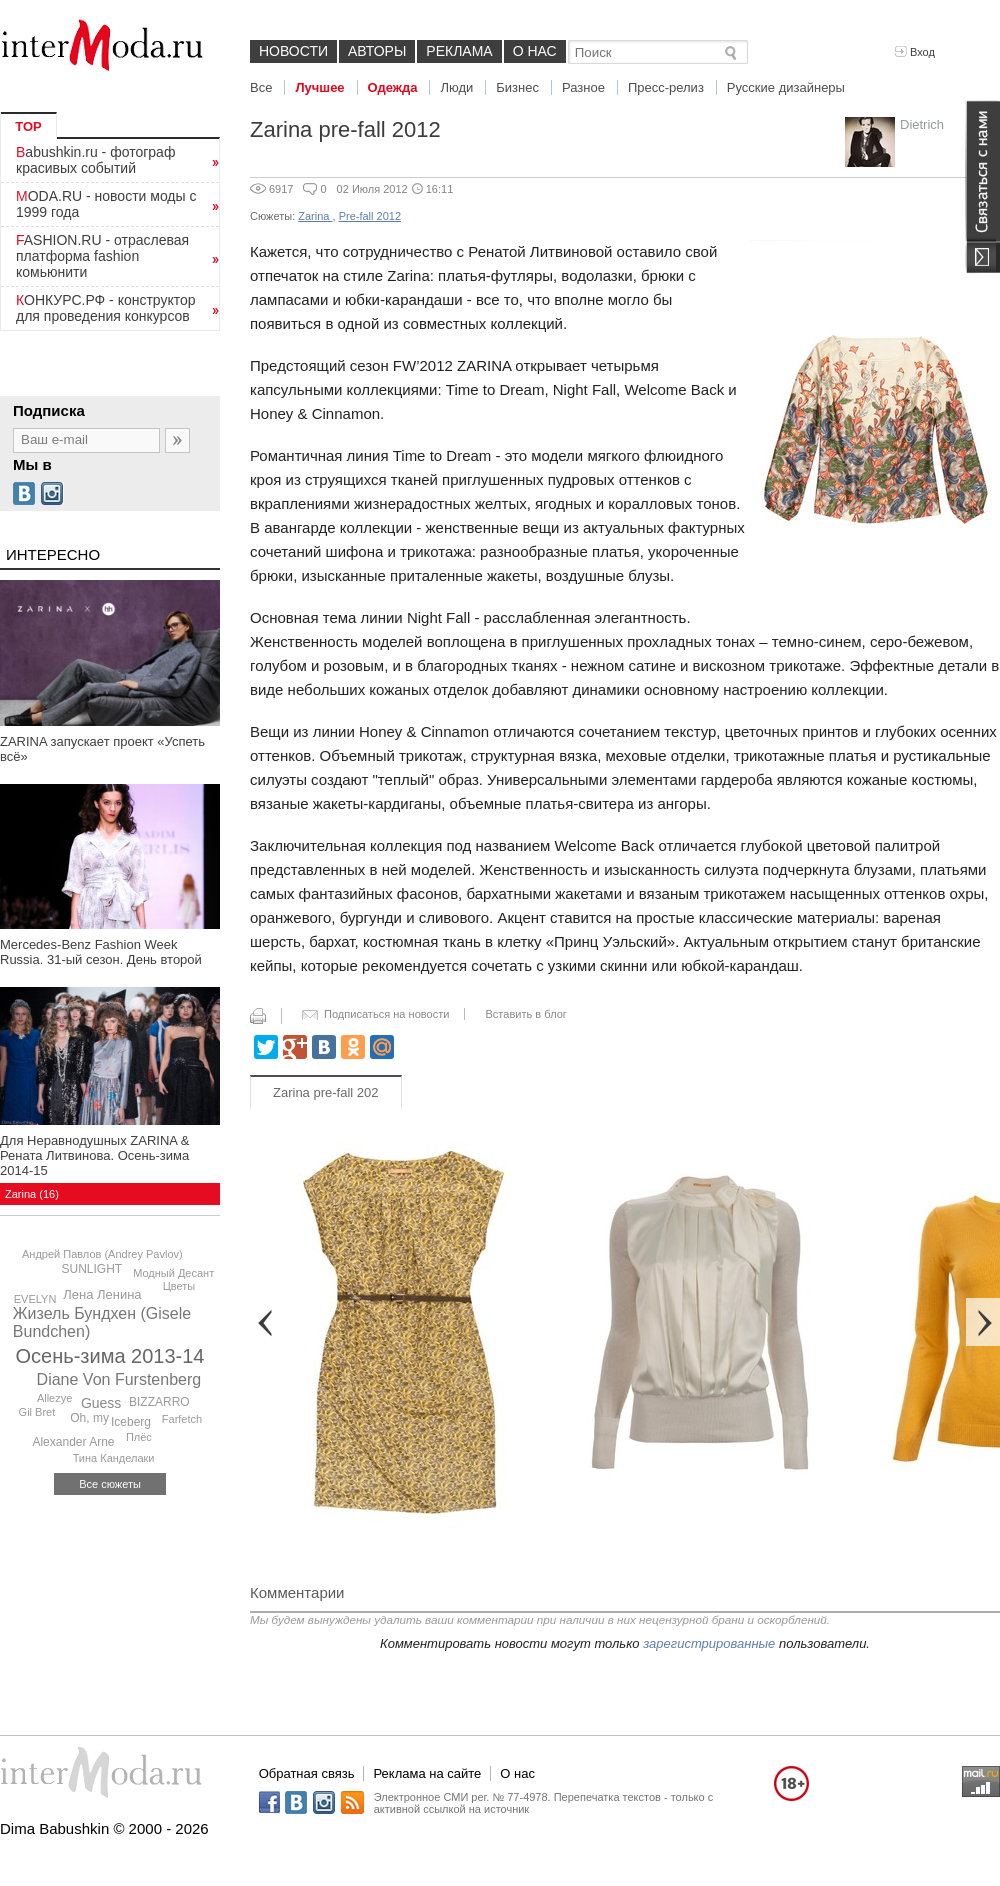  I want to click on Лучшее, so click(319, 87).